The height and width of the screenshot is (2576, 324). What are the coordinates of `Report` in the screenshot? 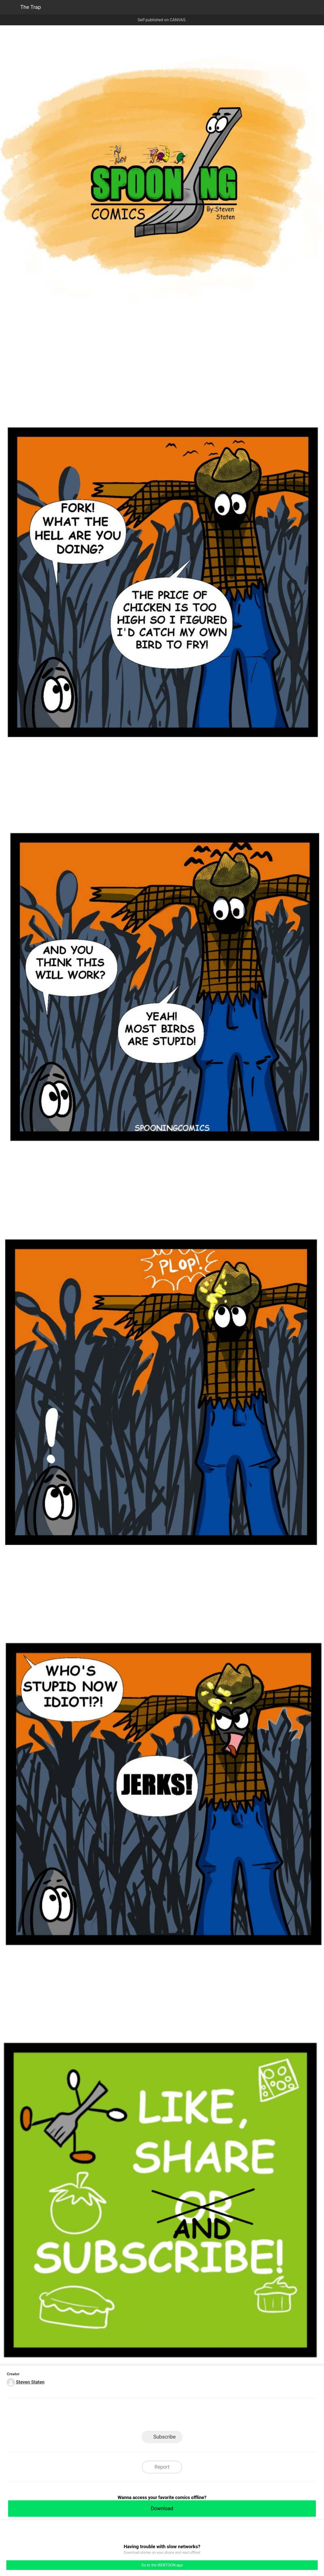 It's located at (161, 2467).